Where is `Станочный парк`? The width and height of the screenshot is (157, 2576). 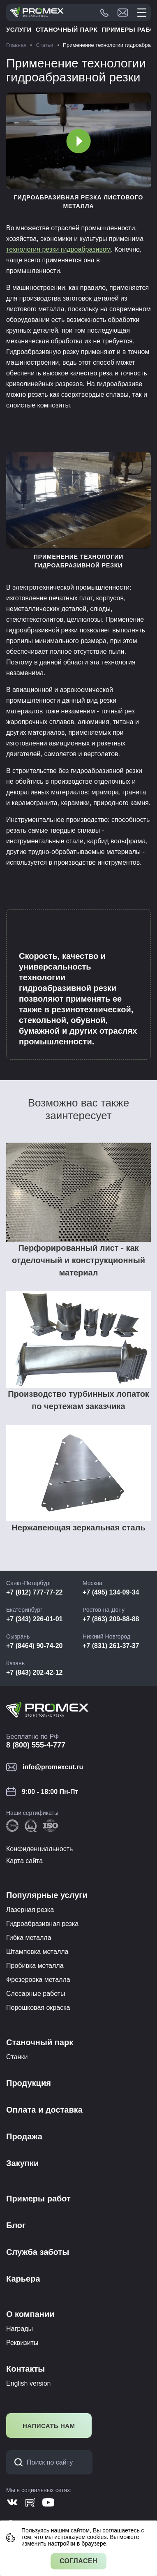 Станочный парк is located at coordinates (66, 29).